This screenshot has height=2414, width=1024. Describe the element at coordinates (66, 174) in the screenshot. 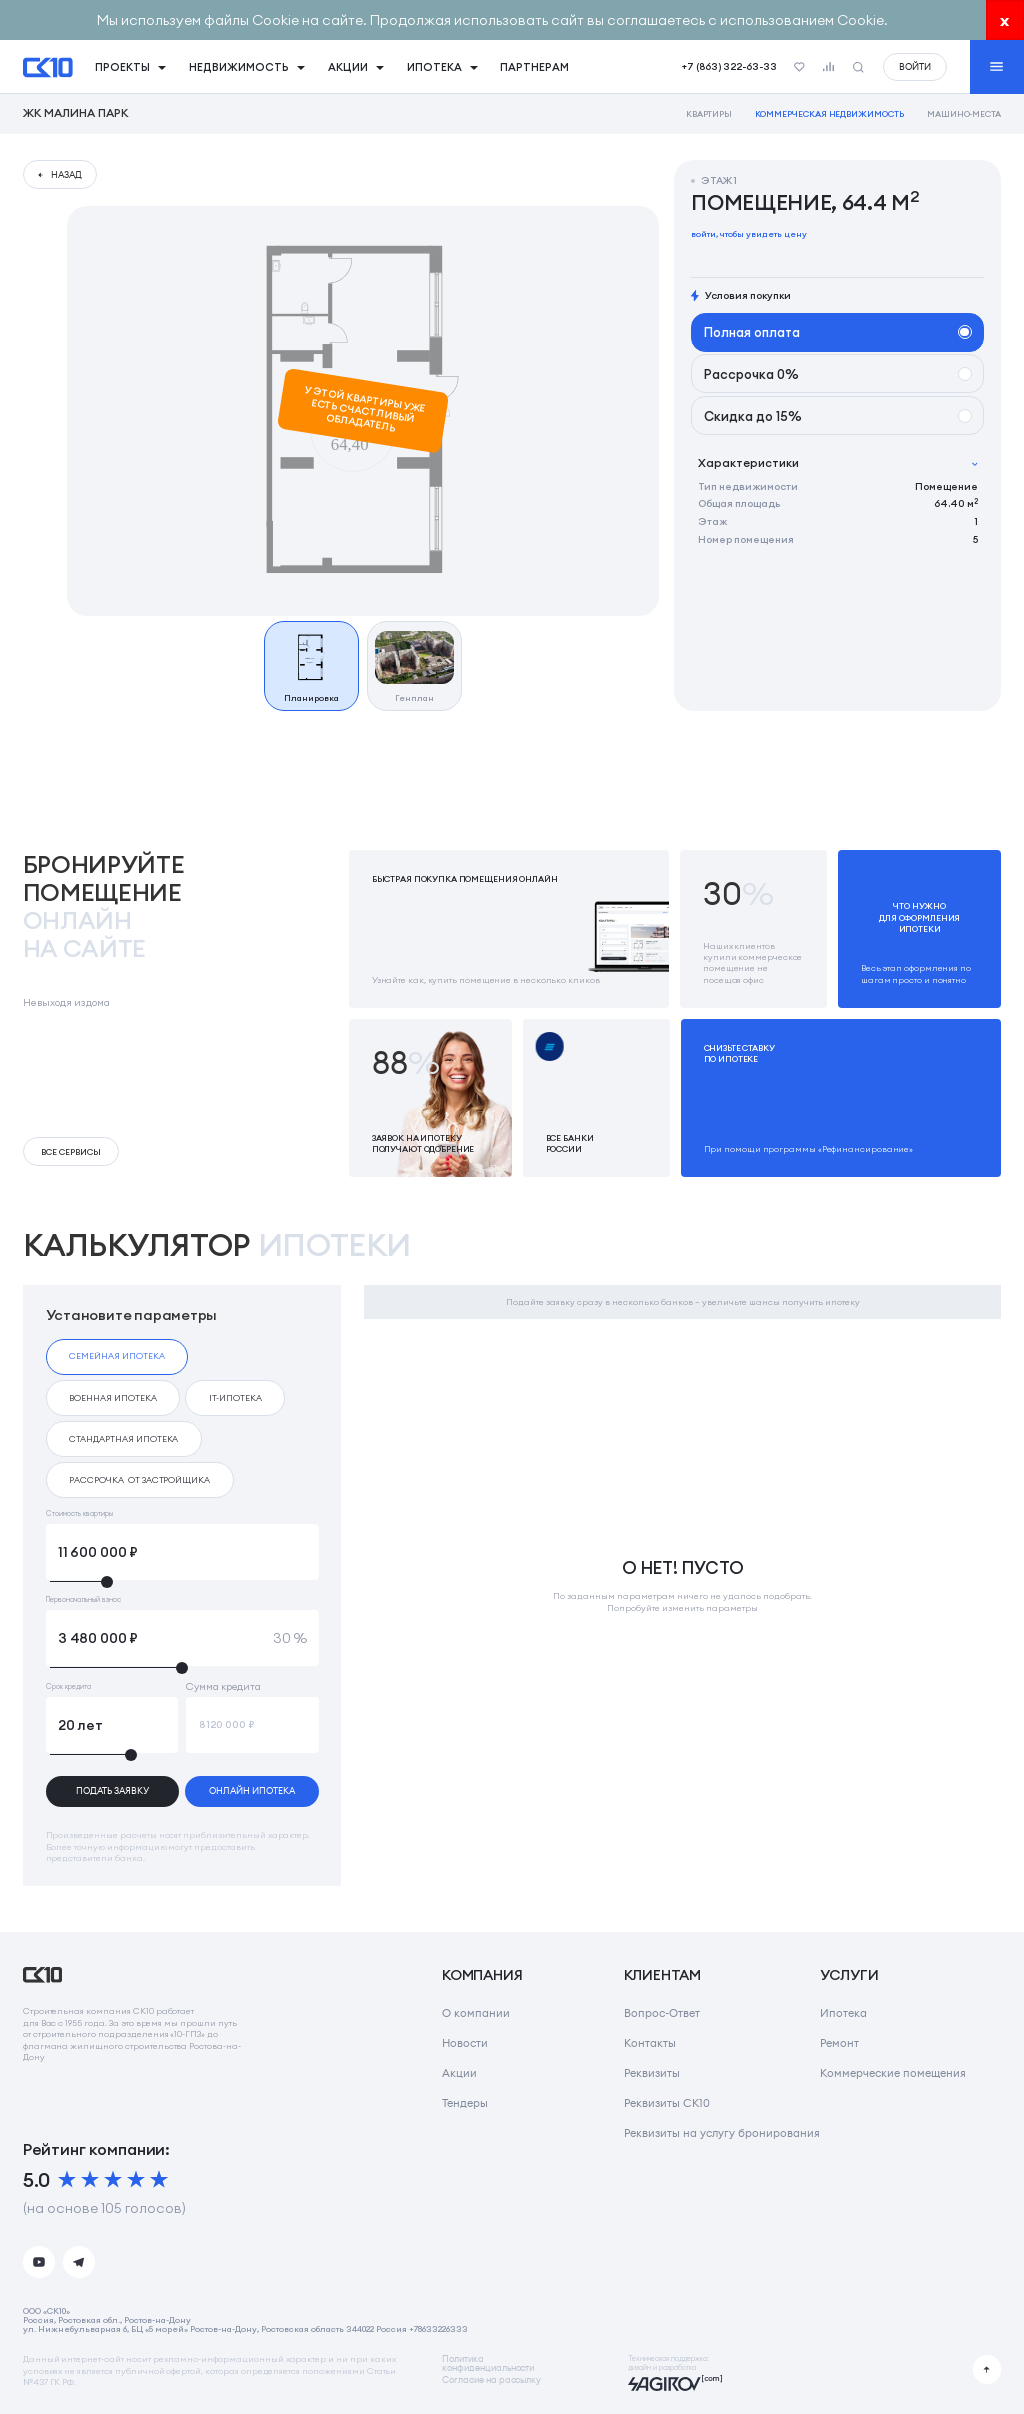

I see `назад` at that location.